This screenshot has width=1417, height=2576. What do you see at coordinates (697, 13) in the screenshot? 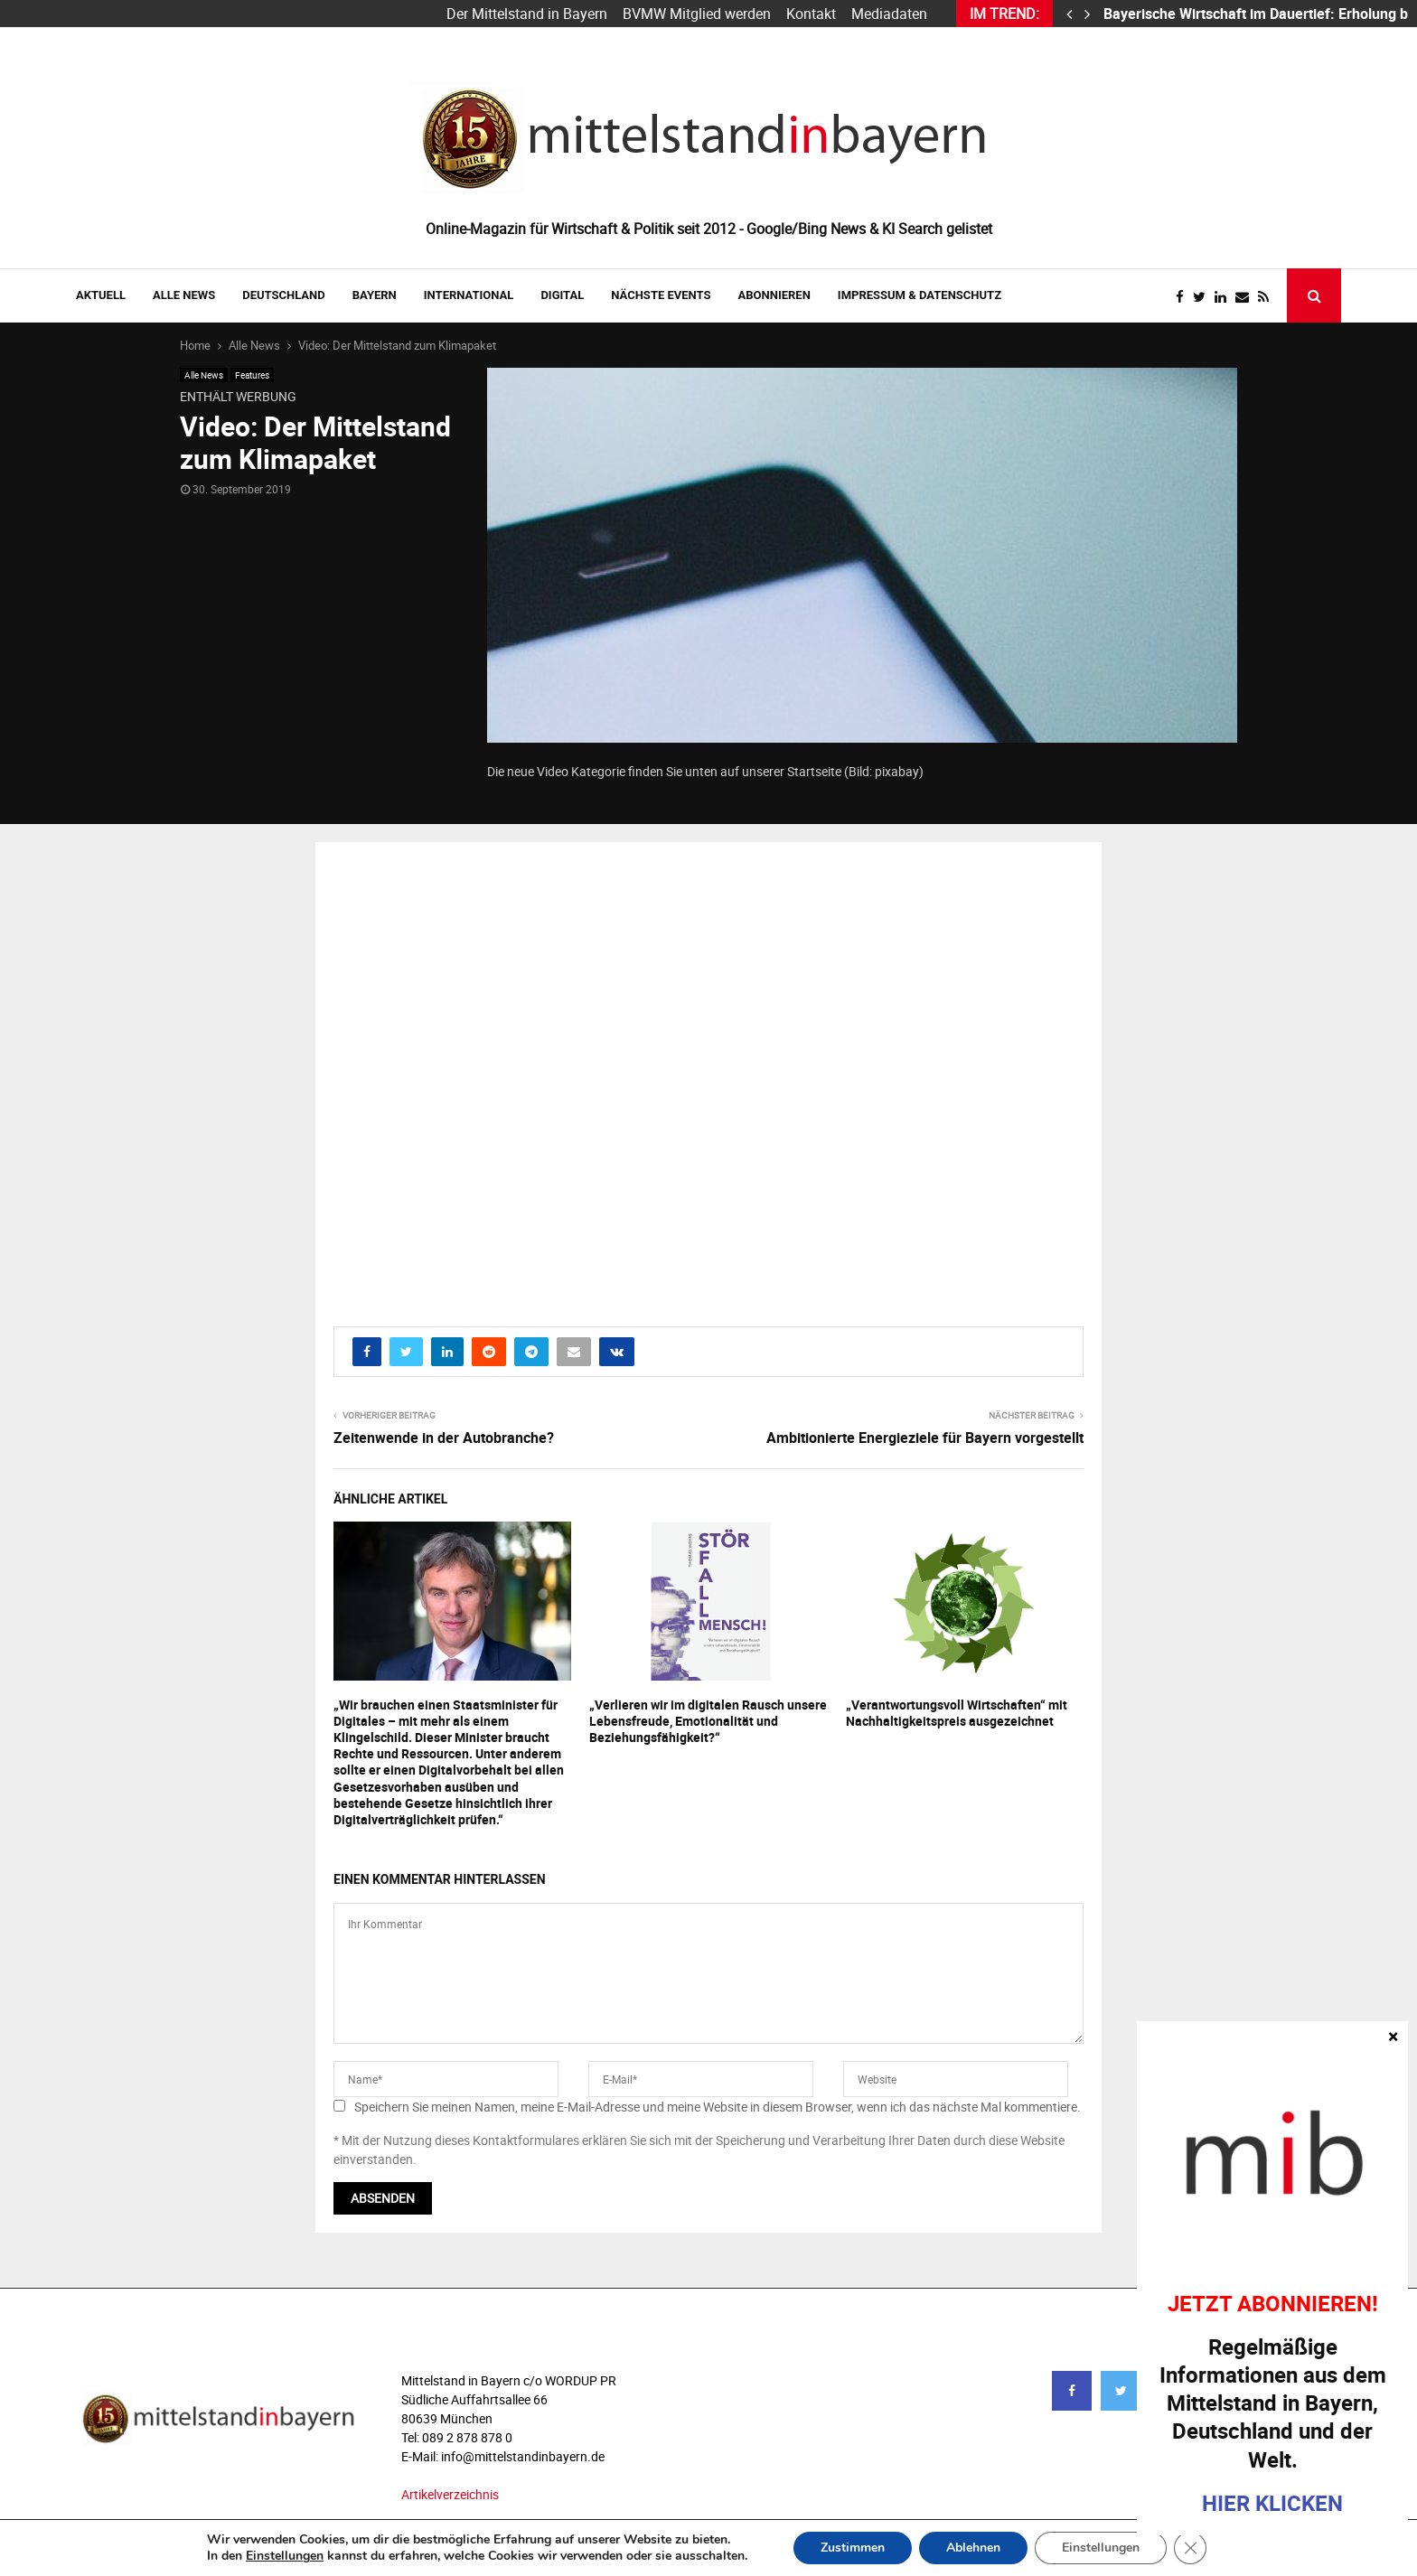
I see `BVMW Mitglied werden` at bounding box center [697, 13].